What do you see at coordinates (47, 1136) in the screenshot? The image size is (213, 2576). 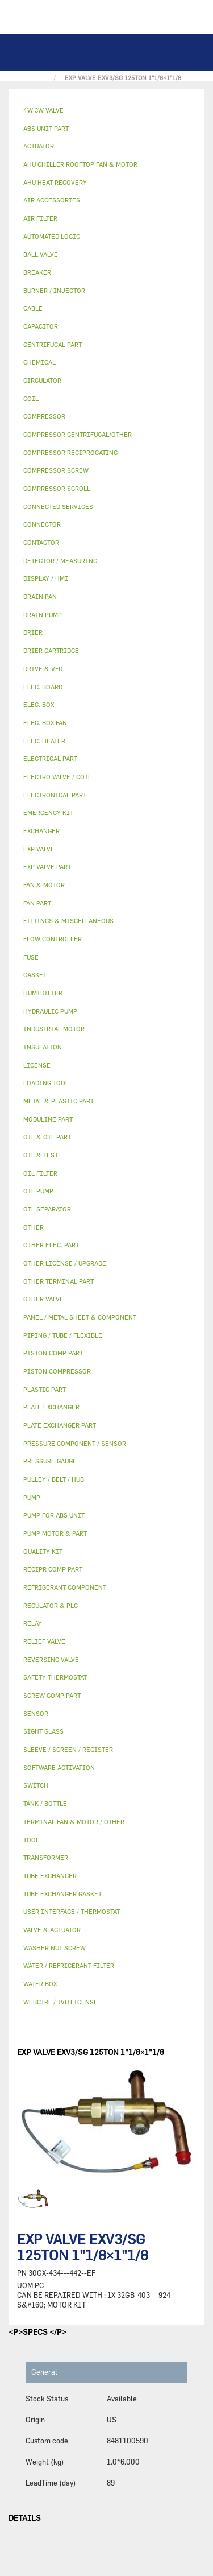 I see `OIL & OIL PART` at bounding box center [47, 1136].